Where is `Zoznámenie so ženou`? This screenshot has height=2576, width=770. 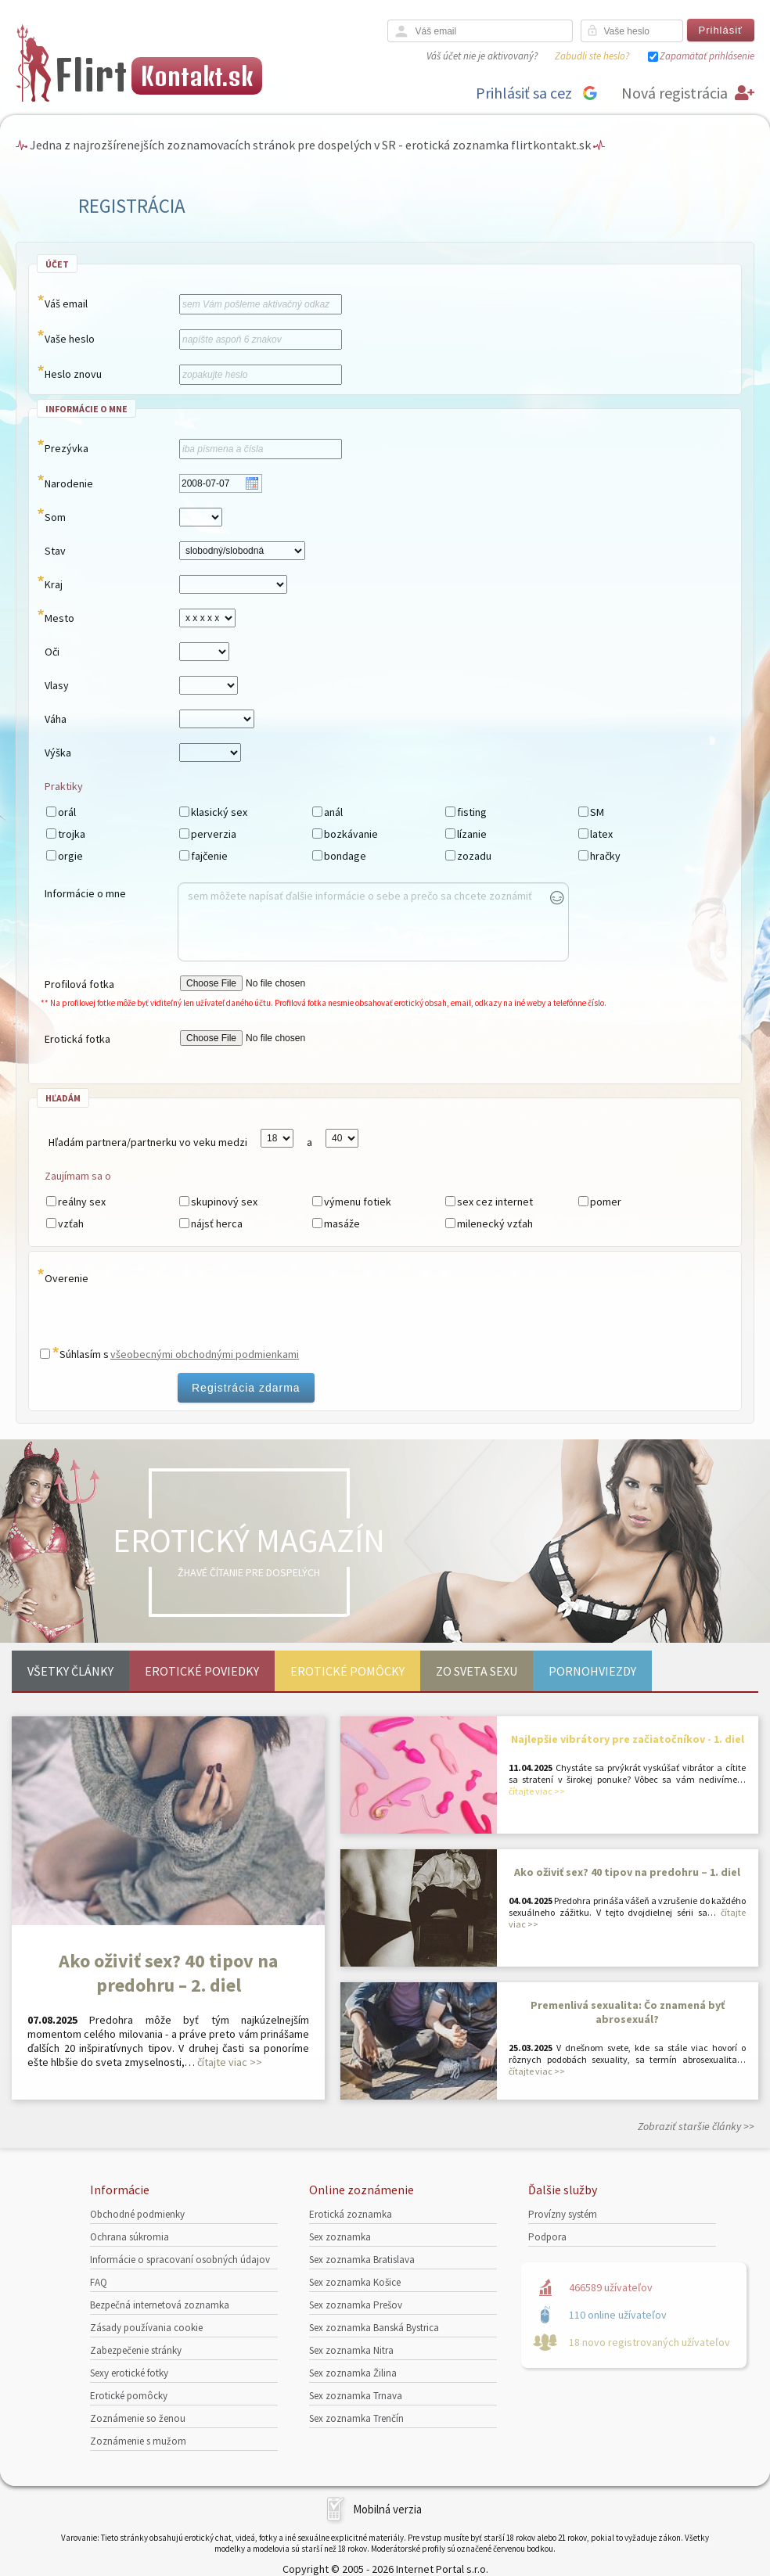
Zoznámenie so ženou is located at coordinates (137, 2418).